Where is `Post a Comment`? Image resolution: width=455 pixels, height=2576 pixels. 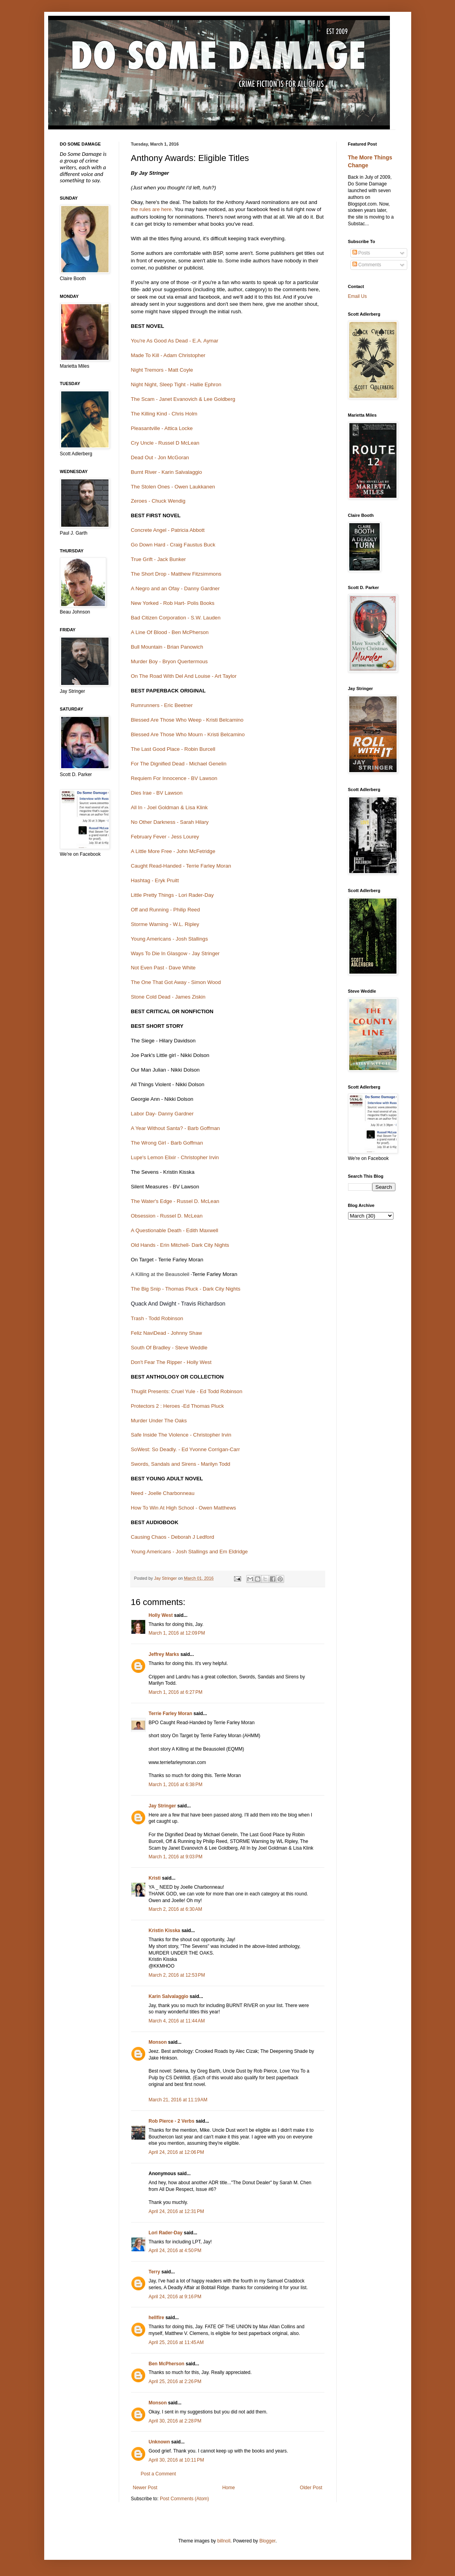 Post a Comment is located at coordinates (158, 2474).